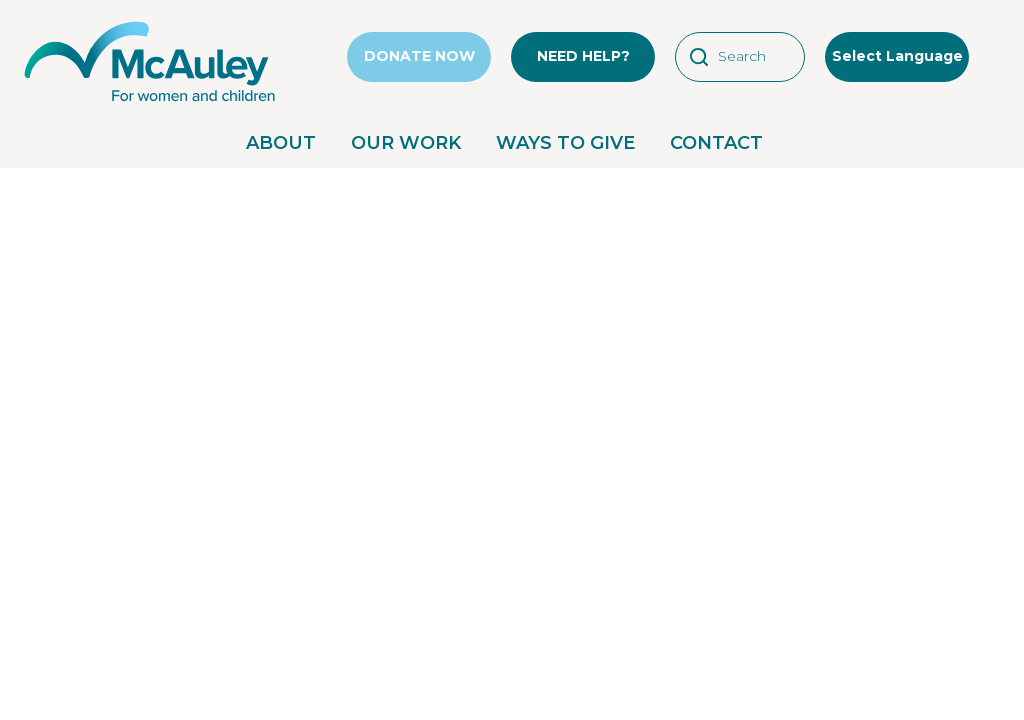 This screenshot has width=1024, height=720. I want to click on [McAuley Community Services for Women], so click(150, 102).